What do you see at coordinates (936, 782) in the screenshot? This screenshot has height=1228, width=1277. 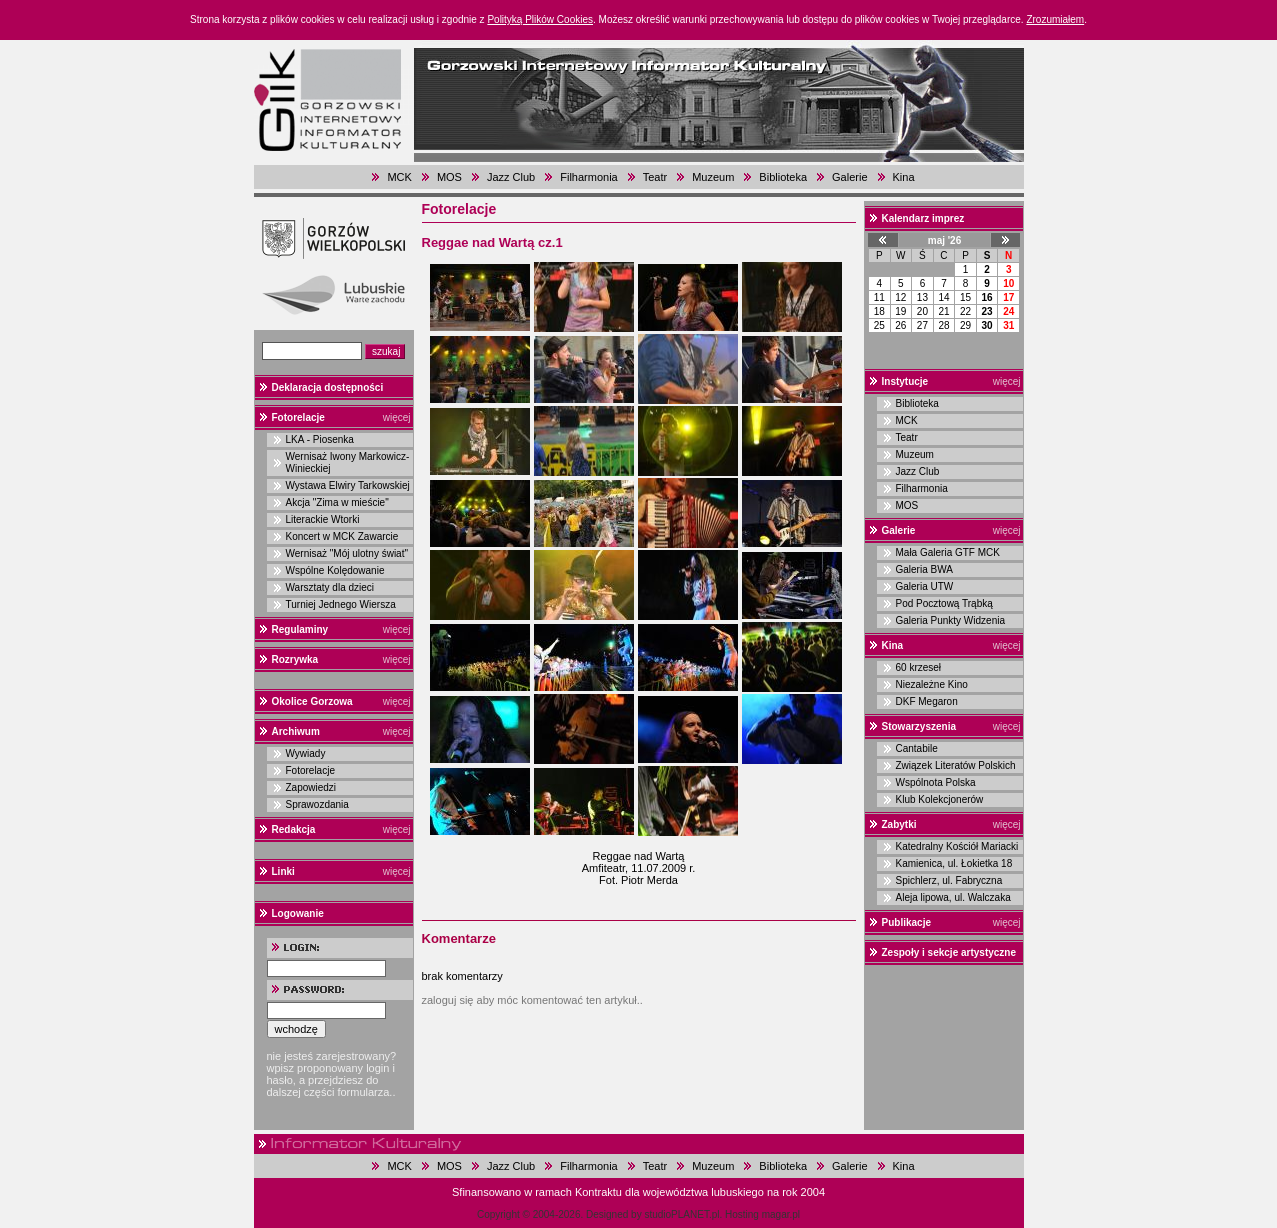 I see `Wspólnota Polska` at bounding box center [936, 782].